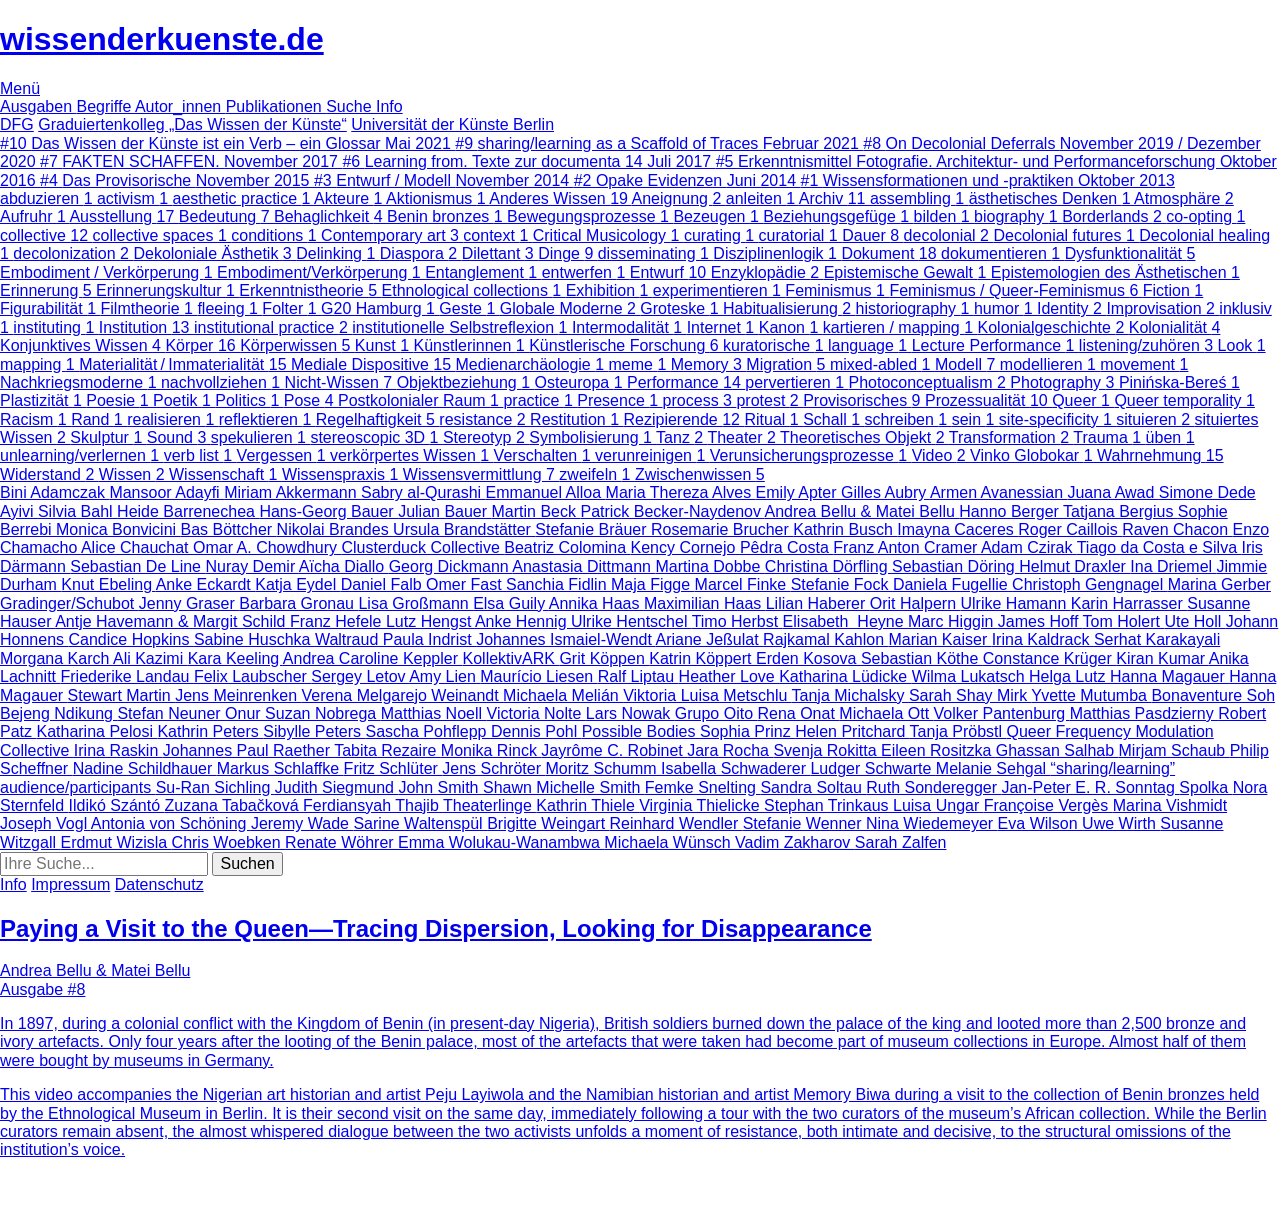 This screenshot has width=1280, height=1210. Describe the element at coordinates (970, 676) in the screenshot. I see `Wilma Lukatsch` at that location.